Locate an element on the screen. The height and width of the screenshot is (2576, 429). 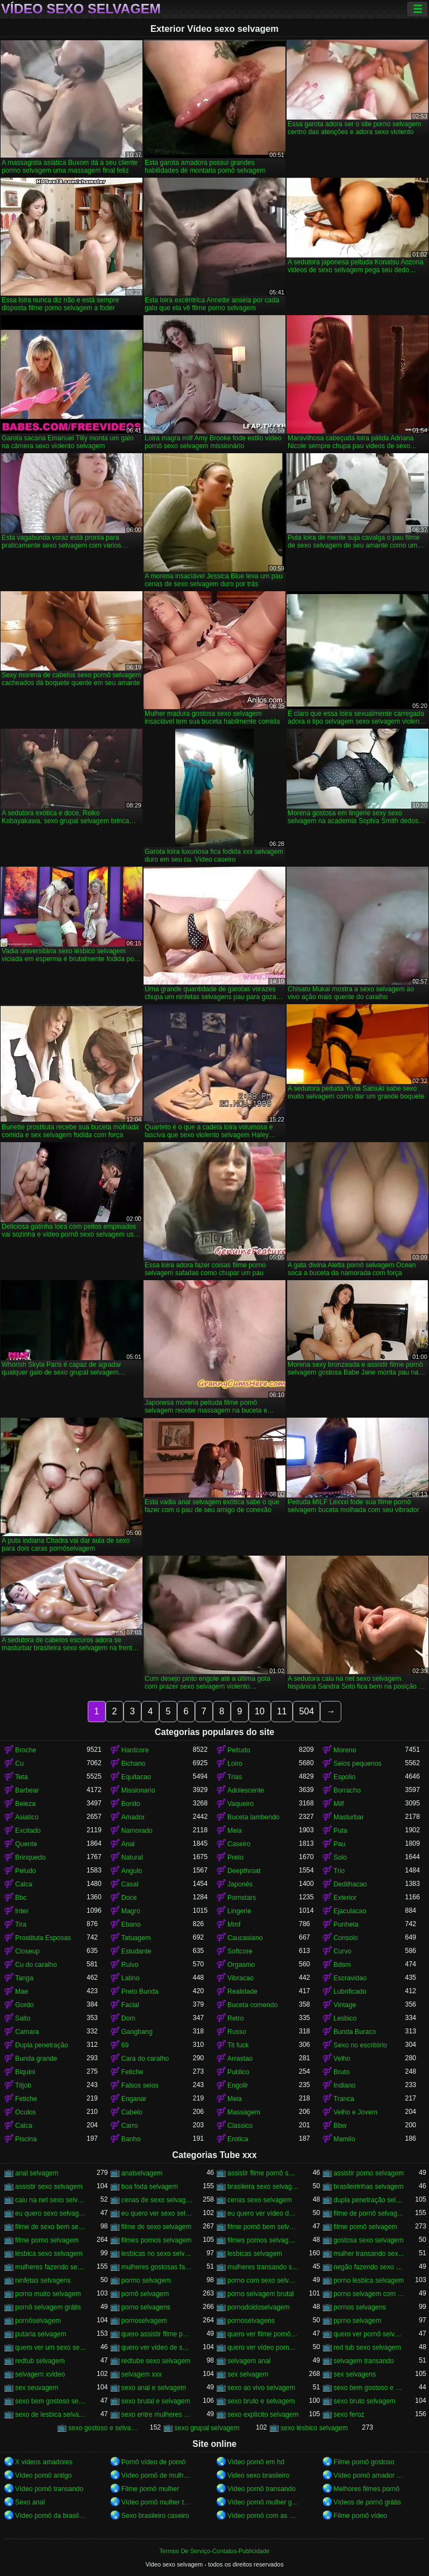
Bruto is located at coordinates (341, 2072).